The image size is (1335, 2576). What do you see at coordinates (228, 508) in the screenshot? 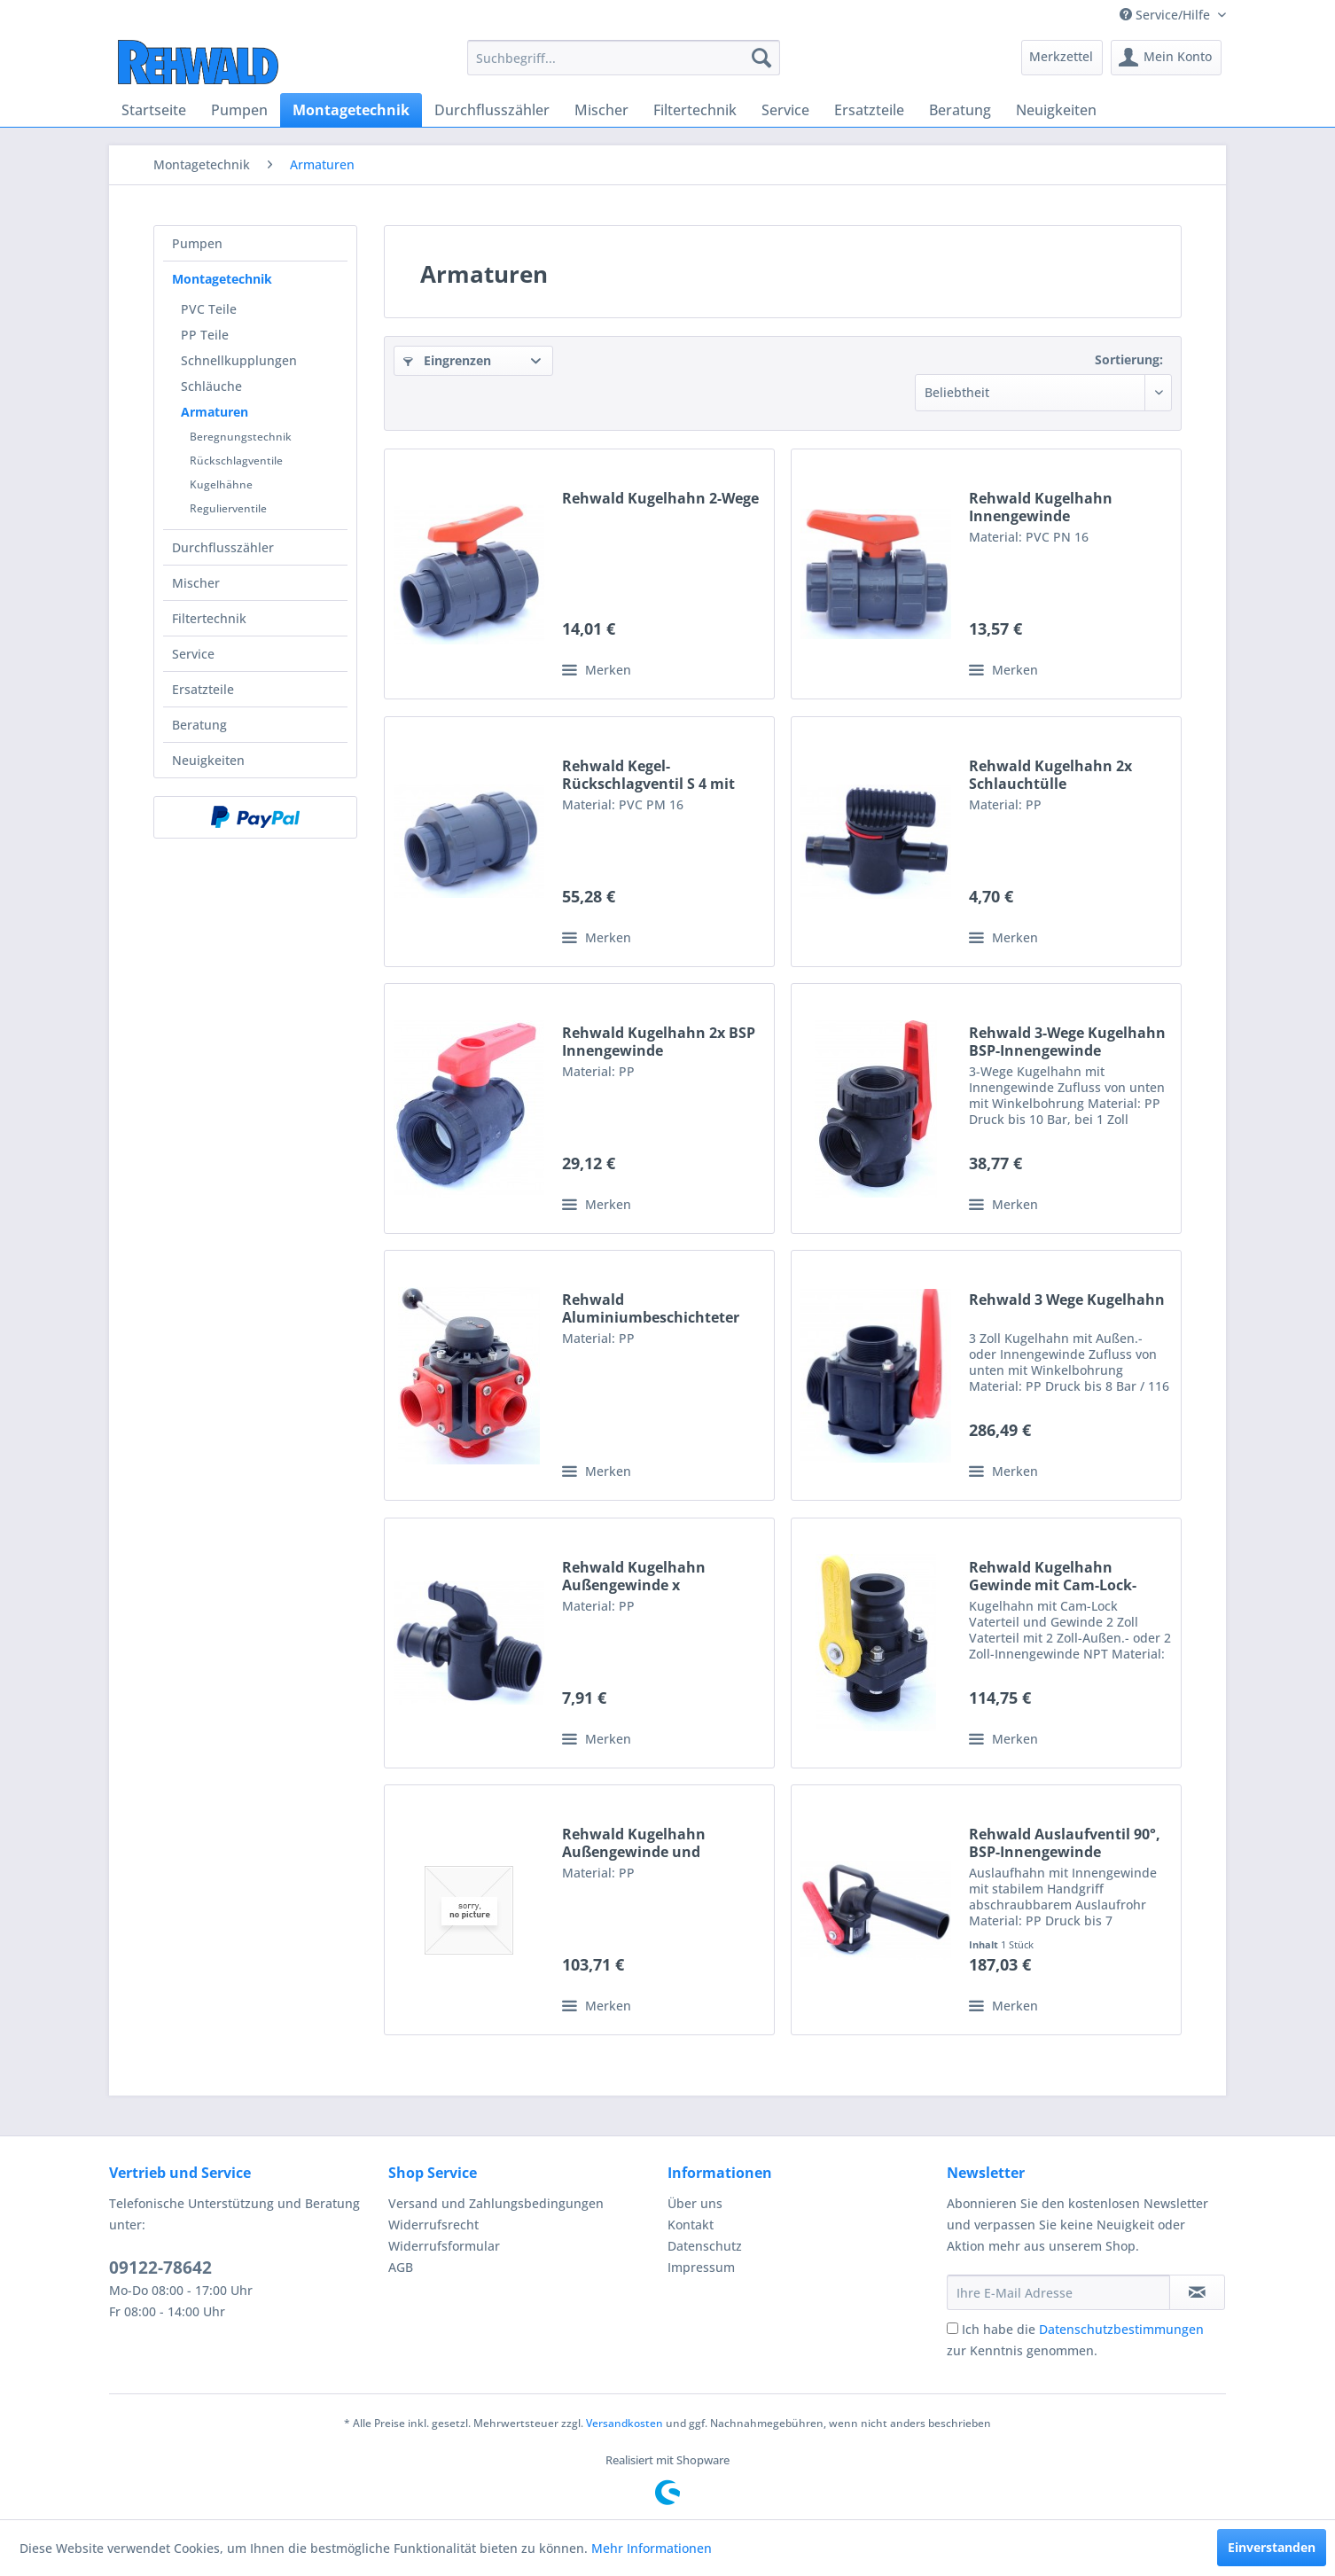
I see `Regulierventile` at bounding box center [228, 508].